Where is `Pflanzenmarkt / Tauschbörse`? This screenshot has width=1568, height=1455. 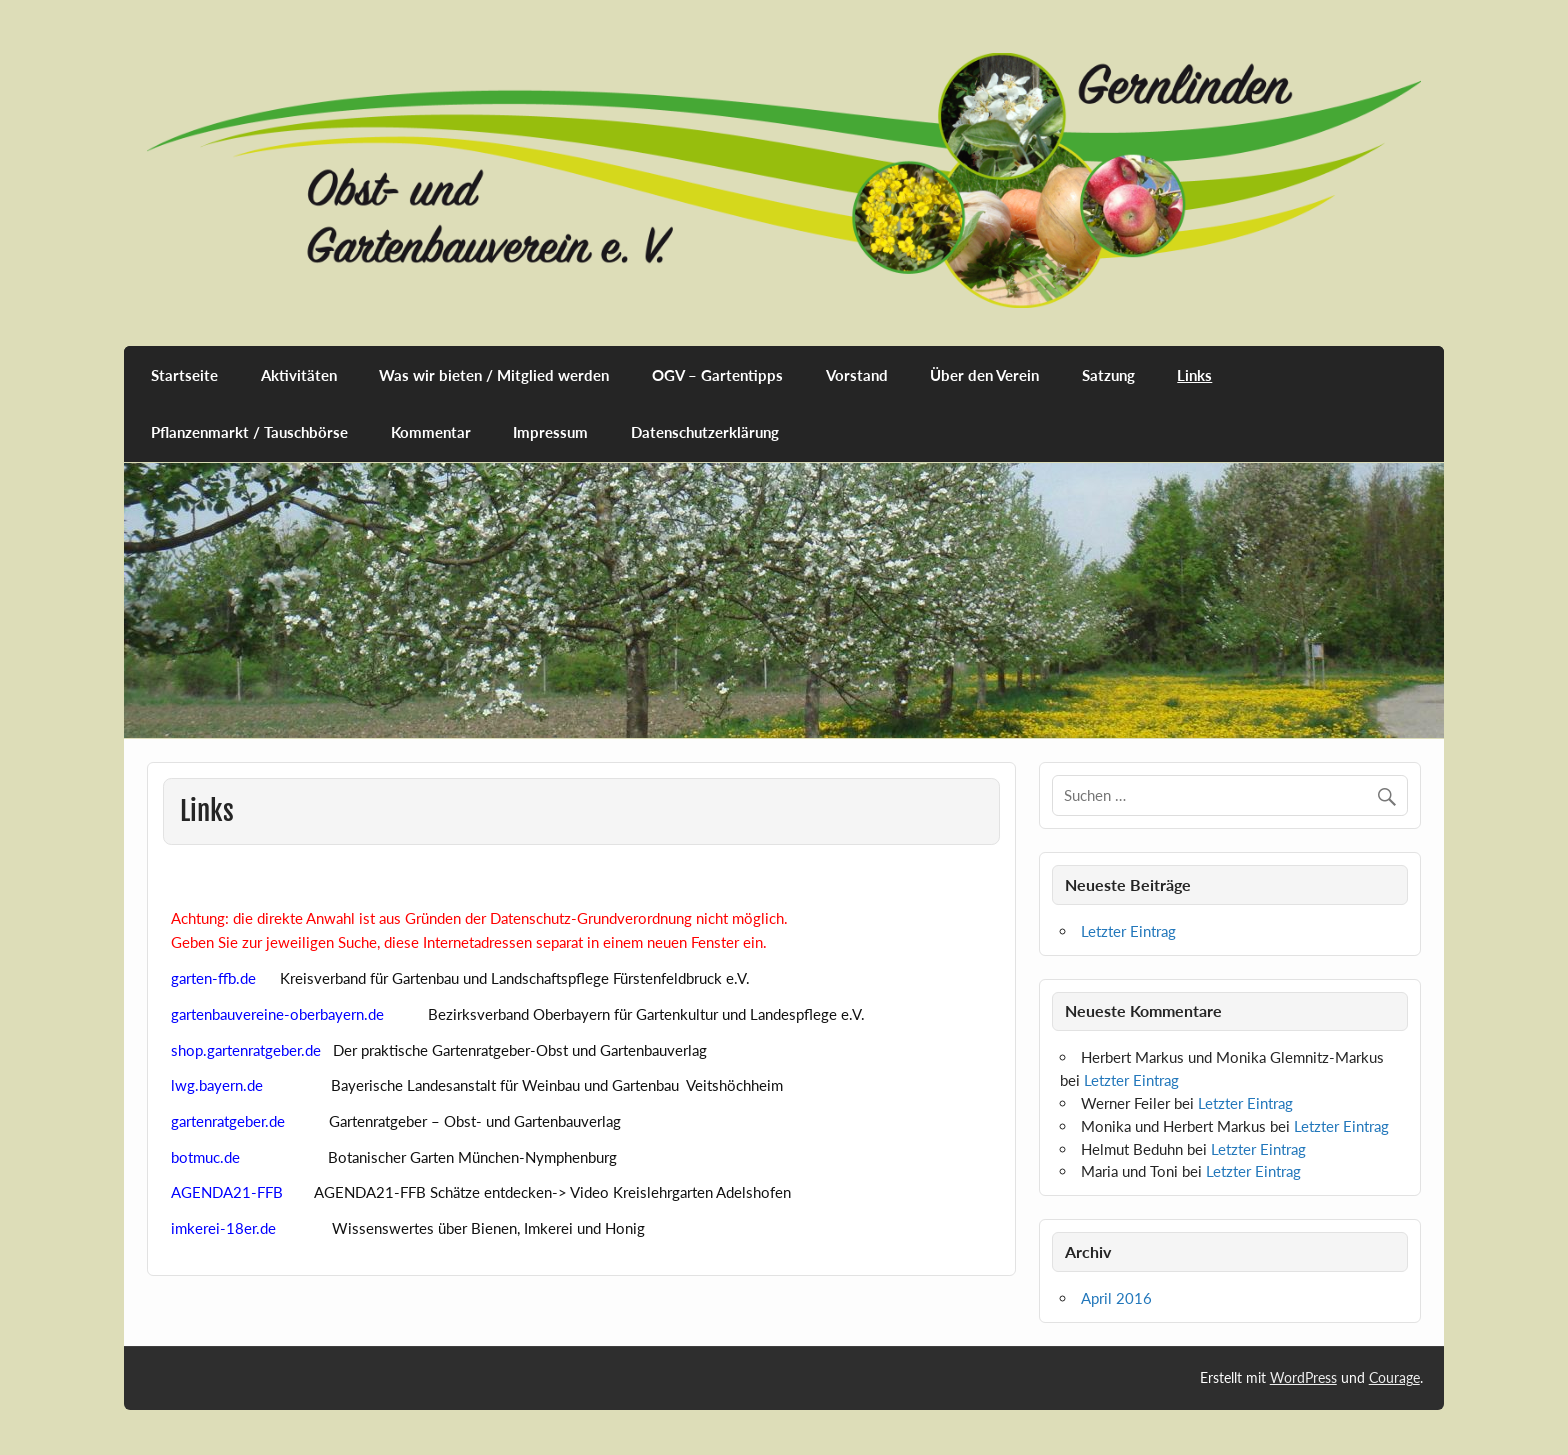
Pflanzenmarkt / Tauschbörse is located at coordinates (249, 432).